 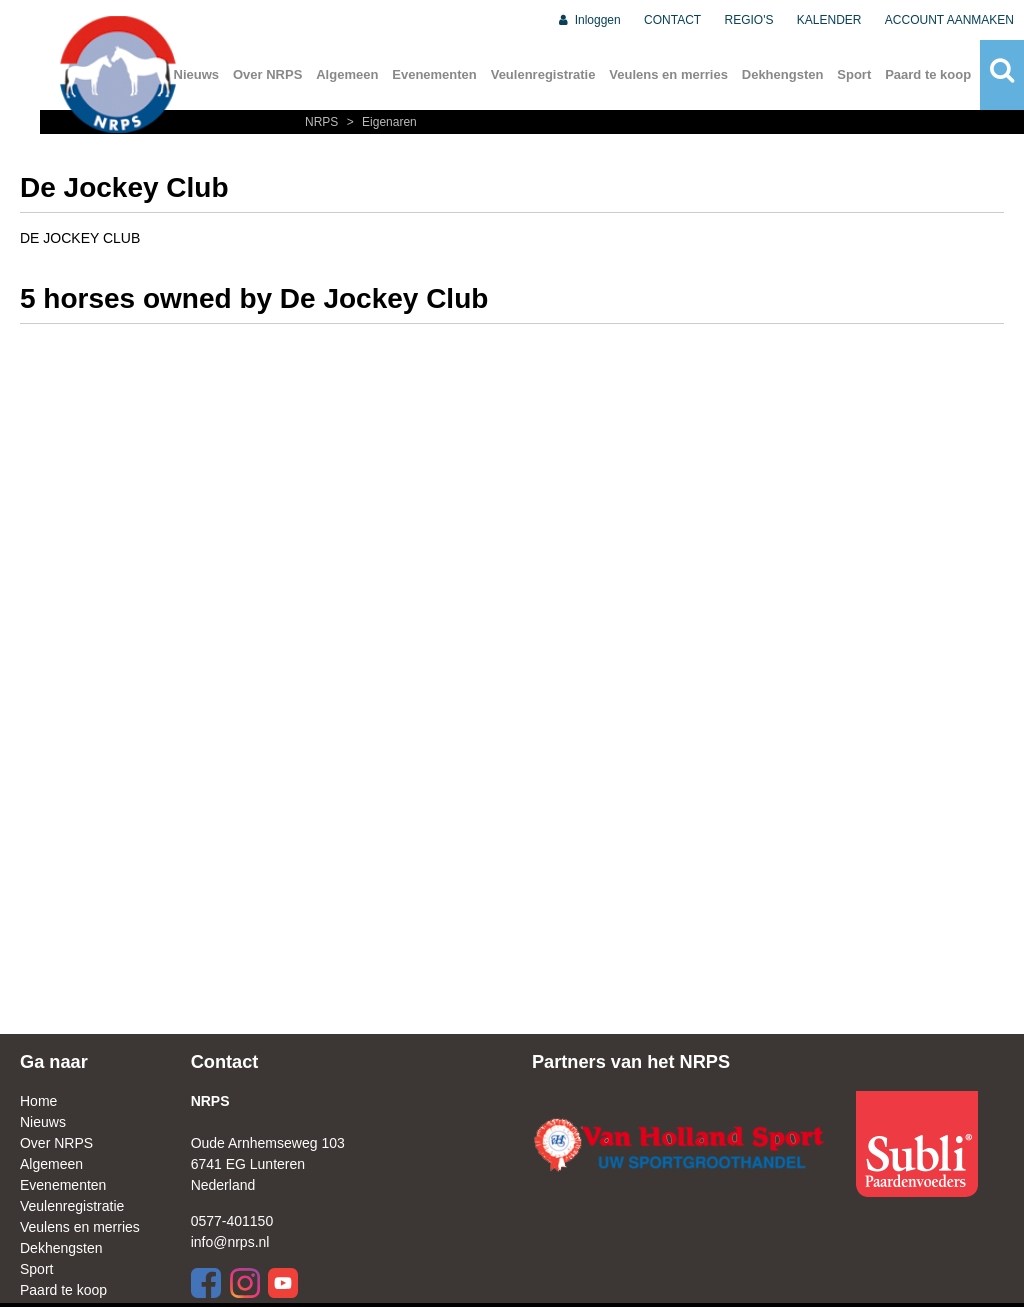 What do you see at coordinates (434, 74) in the screenshot?
I see `Evenementen` at bounding box center [434, 74].